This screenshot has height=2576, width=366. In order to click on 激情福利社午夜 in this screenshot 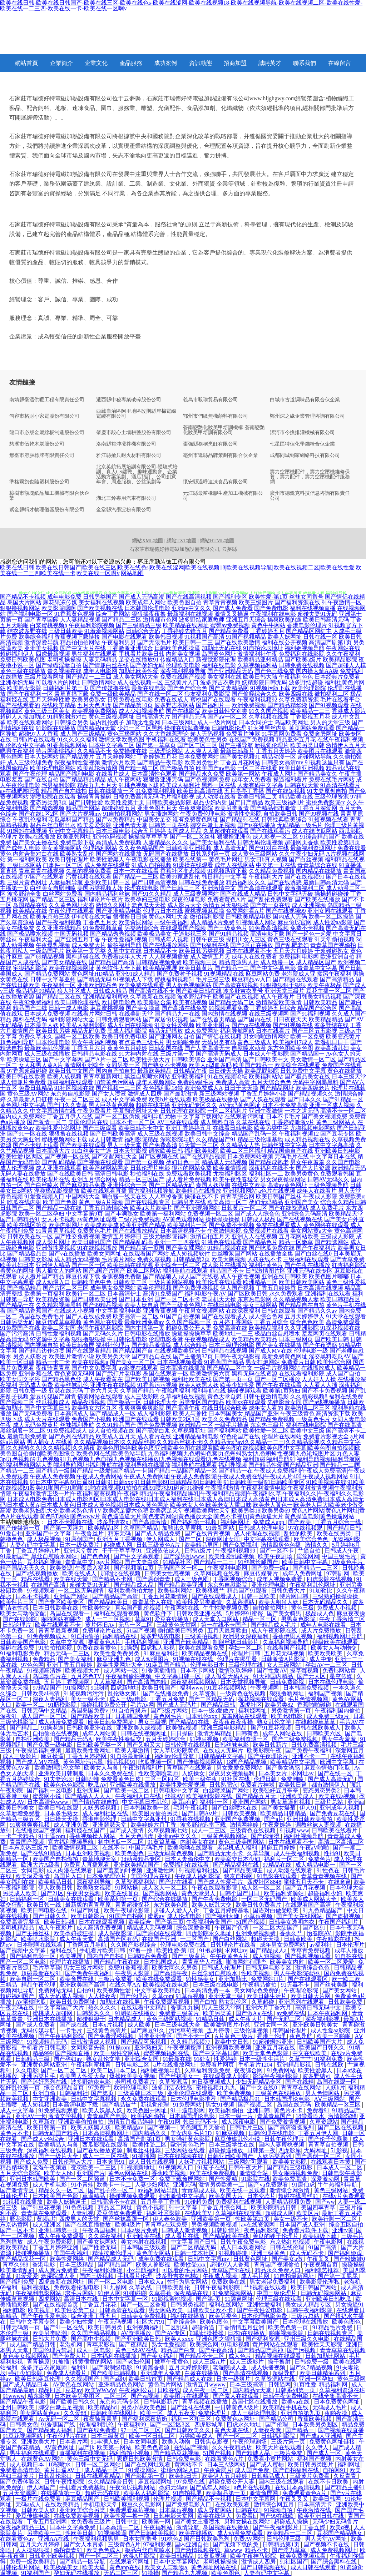, I will do `click(257, 654)`.